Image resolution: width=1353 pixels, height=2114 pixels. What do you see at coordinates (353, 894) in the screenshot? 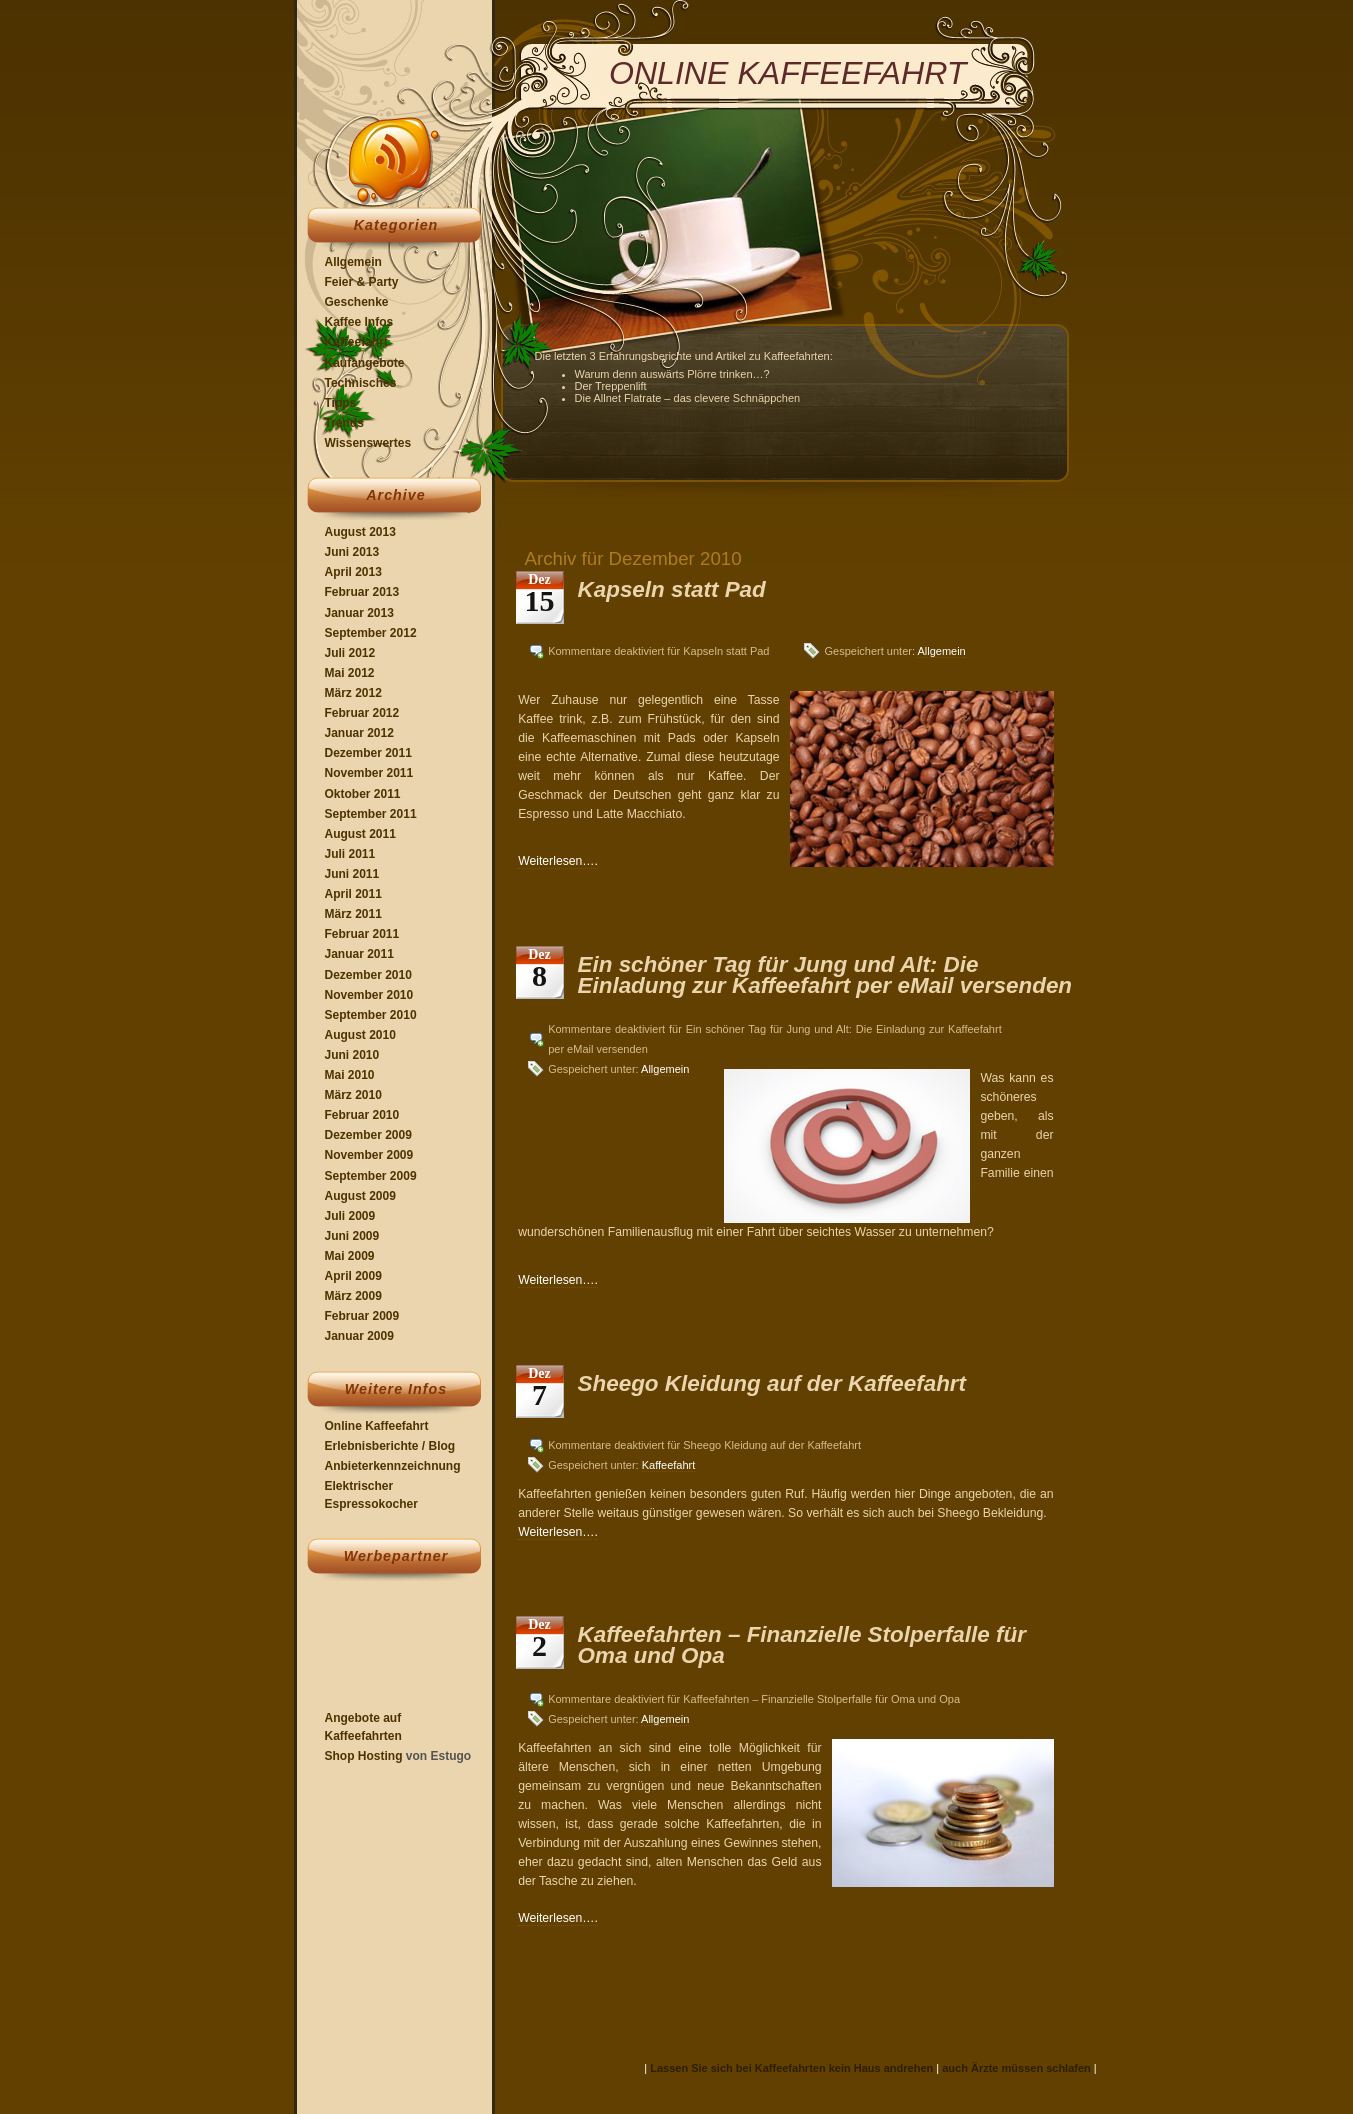
I see `April 2011` at bounding box center [353, 894].